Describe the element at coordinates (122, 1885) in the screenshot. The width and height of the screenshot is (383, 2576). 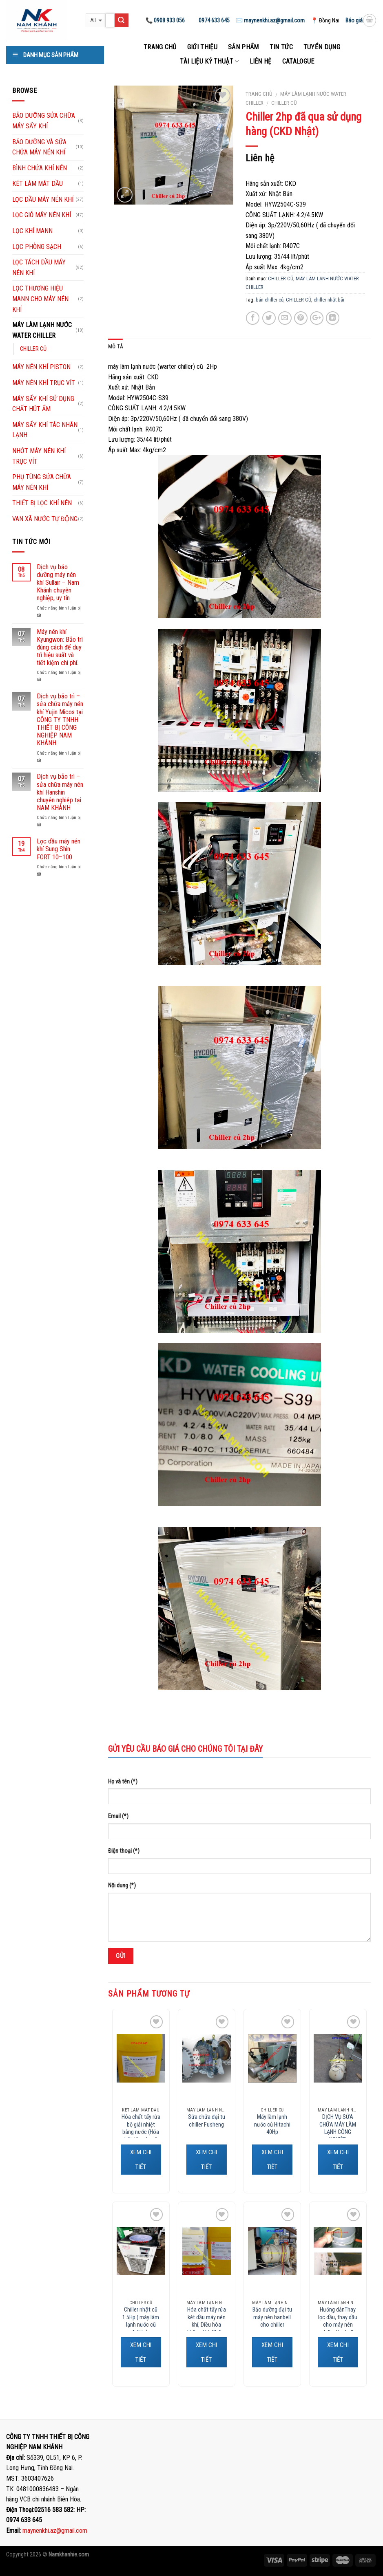
I see `Nội dung (*)` at that location.